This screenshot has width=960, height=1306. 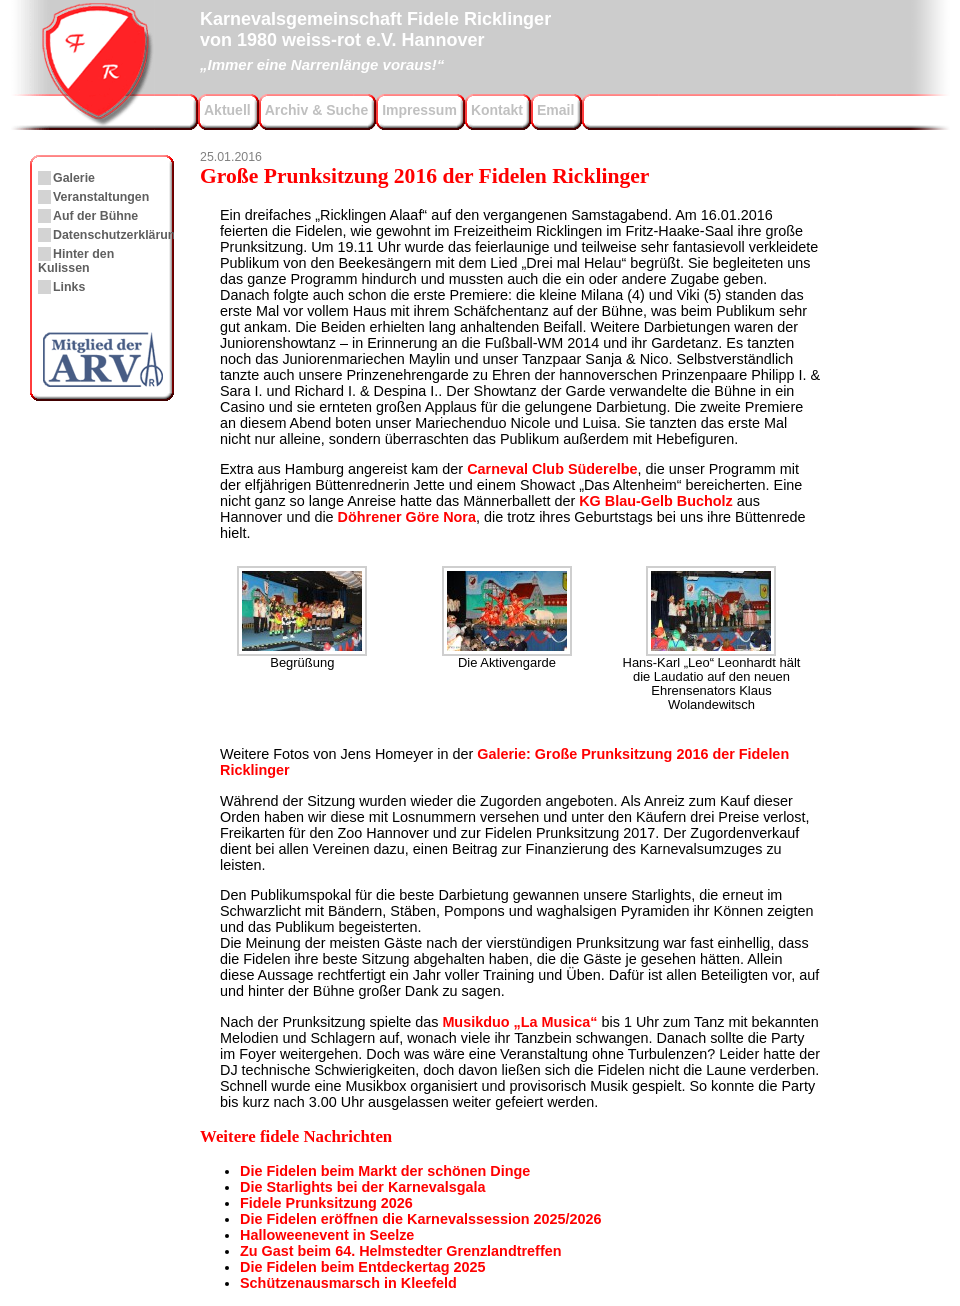 I want to click on Musikduo „La Musica“, so click(x=519, y=1022).